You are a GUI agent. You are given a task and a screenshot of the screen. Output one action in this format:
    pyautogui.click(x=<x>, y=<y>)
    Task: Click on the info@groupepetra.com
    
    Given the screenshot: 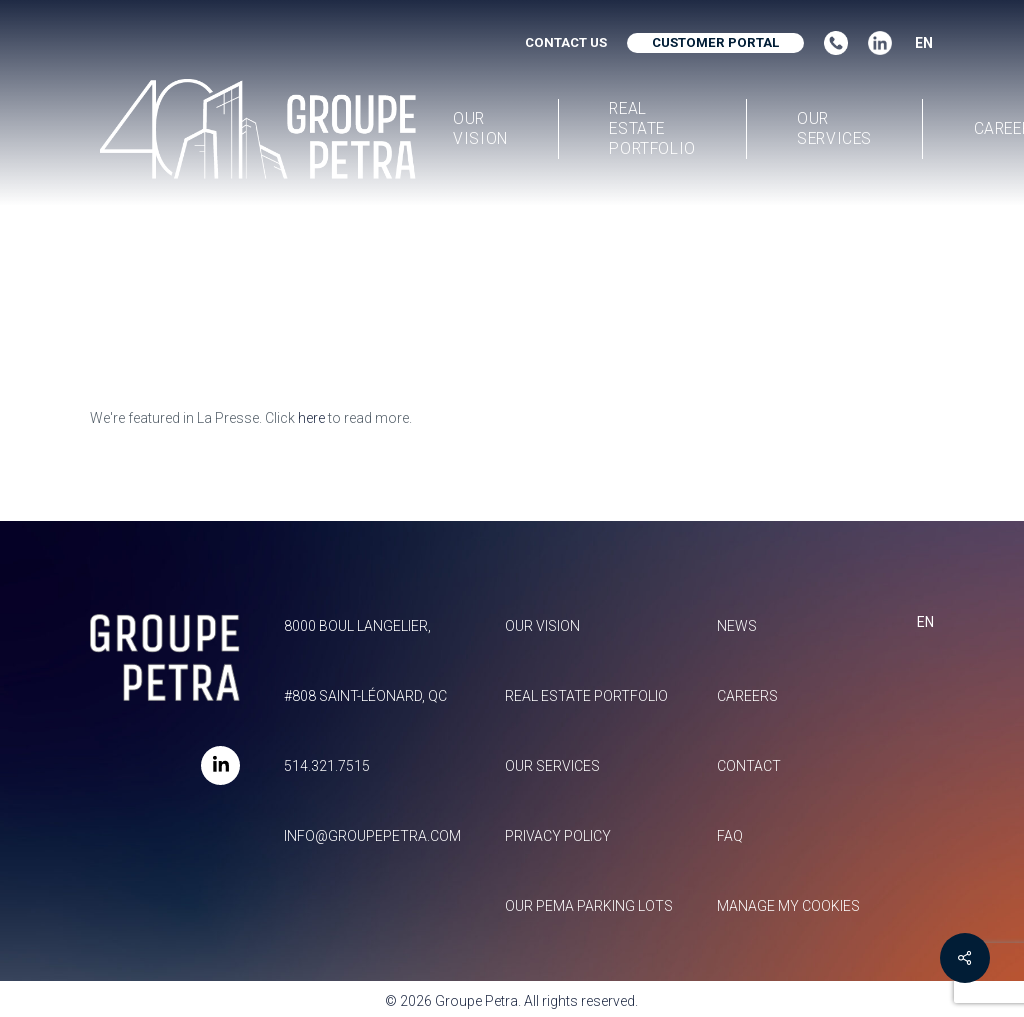 What is the action you would take?
    pyautogui.click(x=372, y=836)
    